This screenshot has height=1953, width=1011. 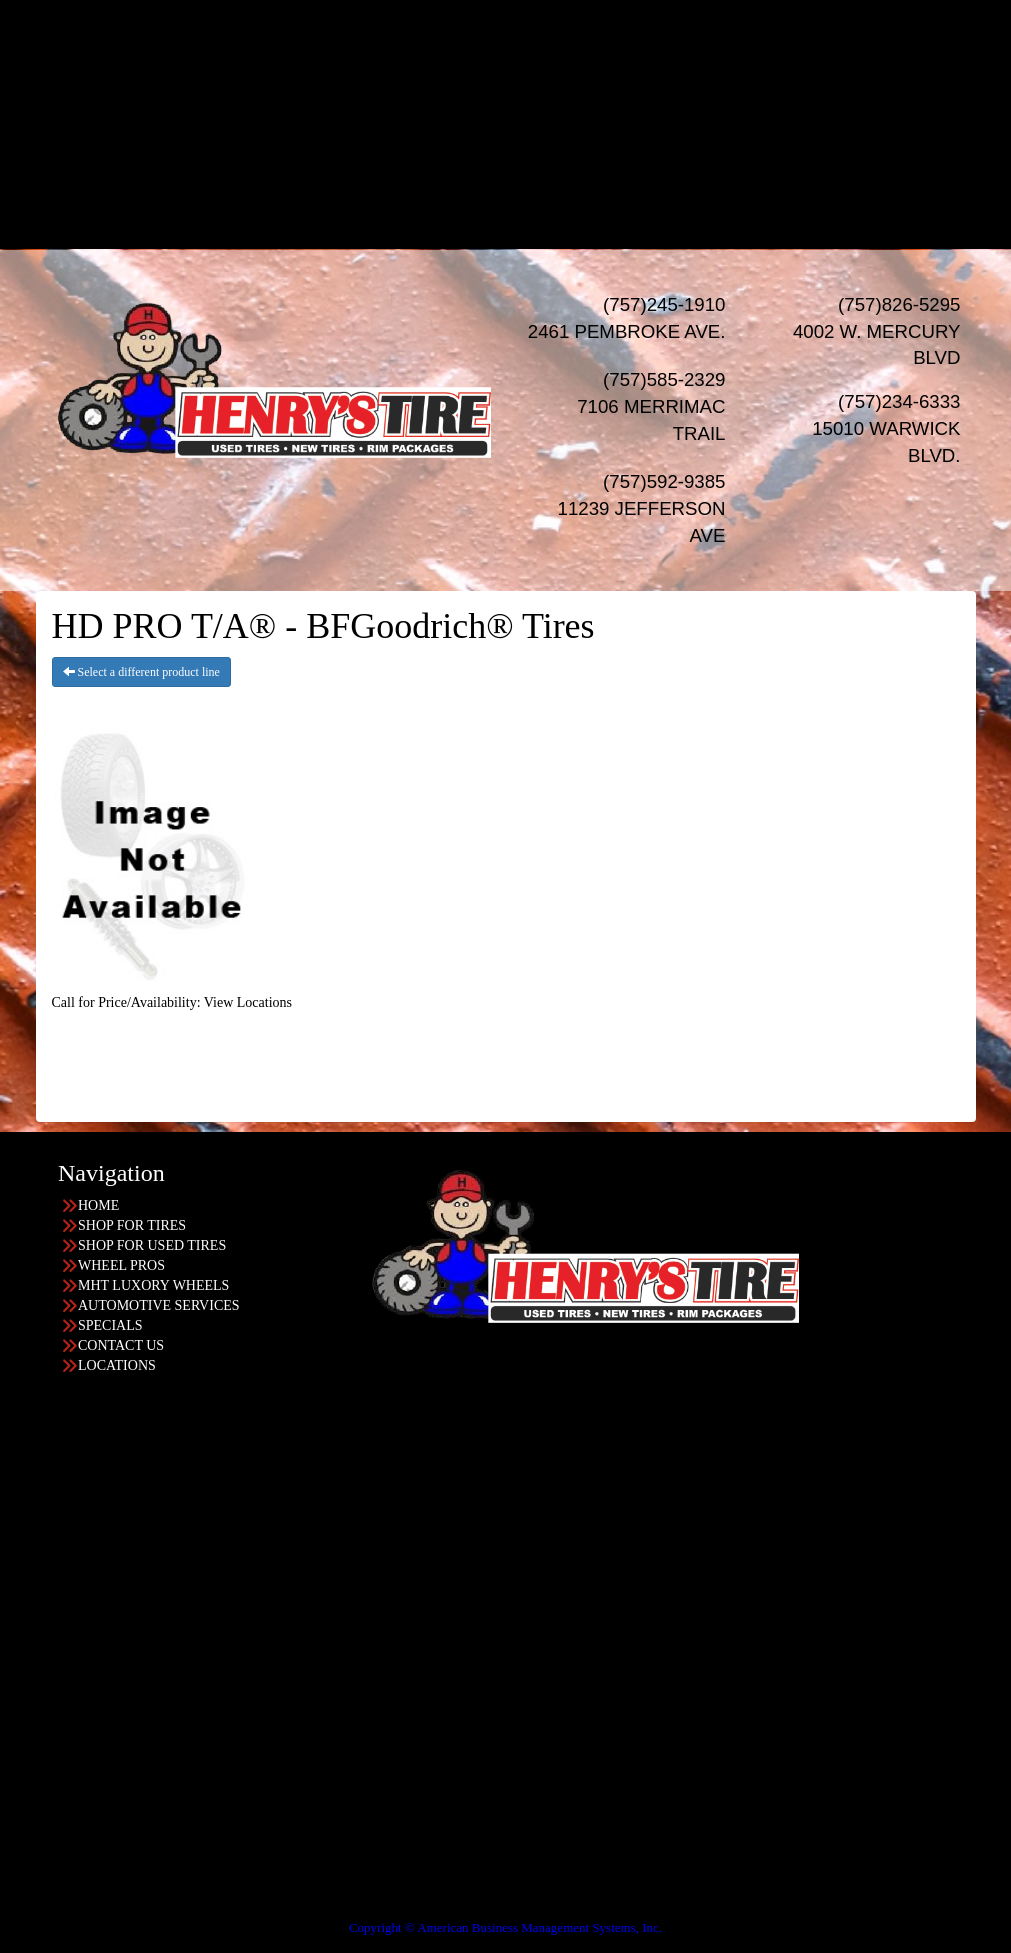 What do you see at coordinates (505, 1927) in the screenshot?
I see `Copyright © American Business Management Systems, Inc.` at bounding box center [505, 1927].